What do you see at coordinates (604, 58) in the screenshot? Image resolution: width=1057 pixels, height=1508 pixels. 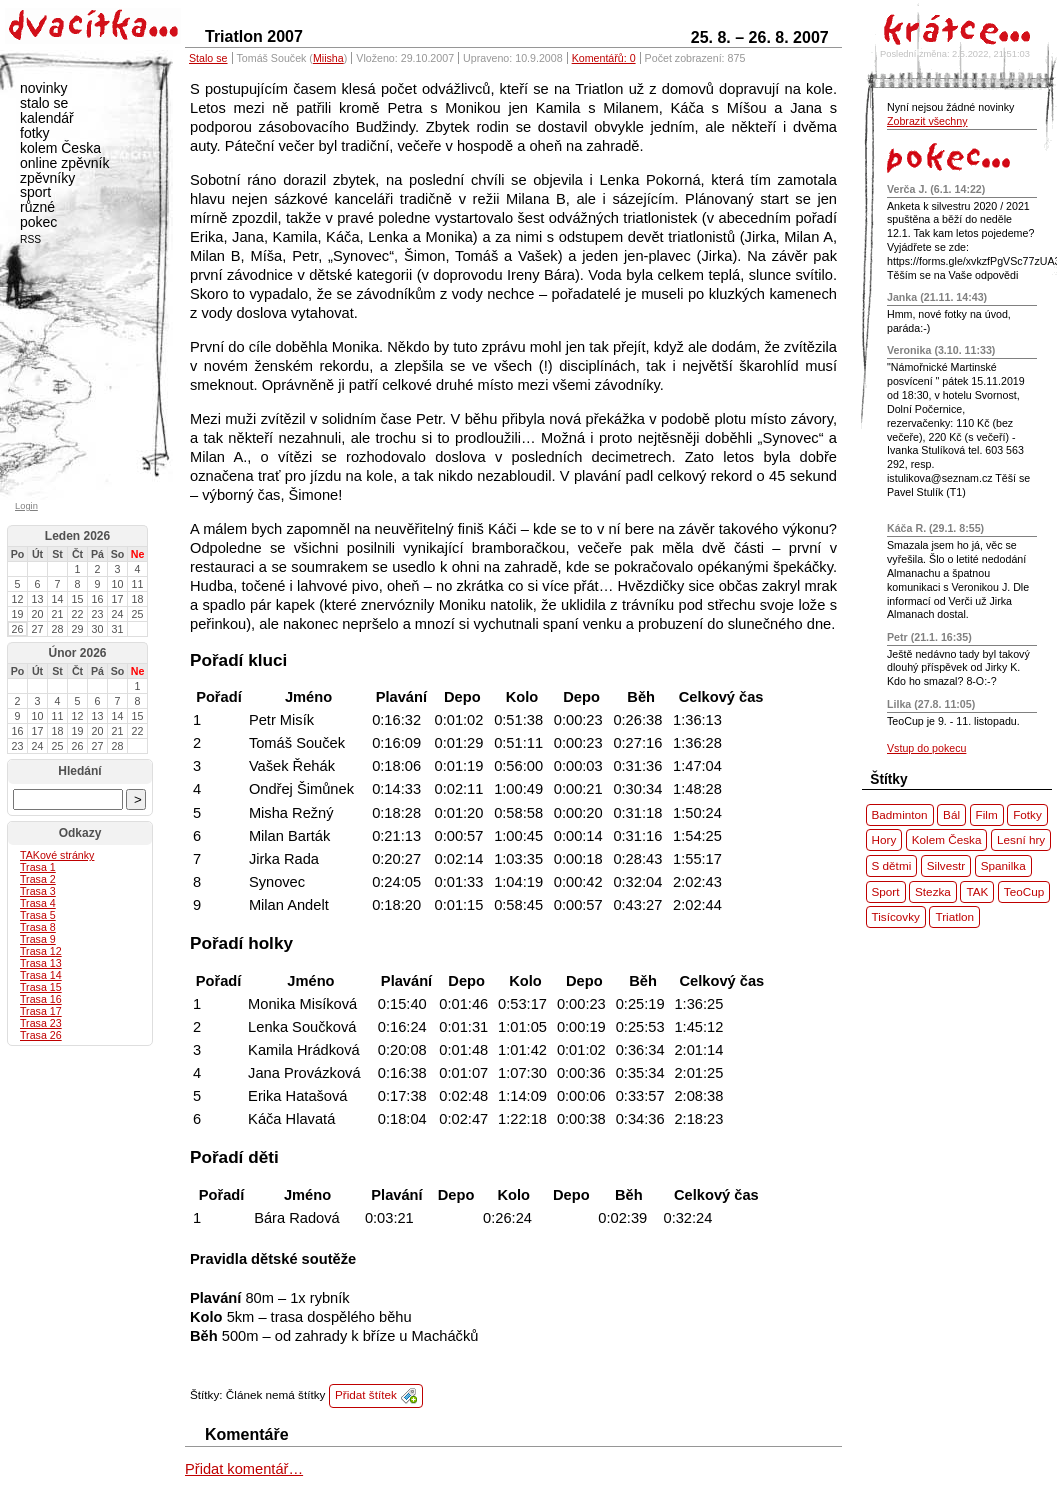 I see `Komentářů: 0` at bounding box center [604, 58].